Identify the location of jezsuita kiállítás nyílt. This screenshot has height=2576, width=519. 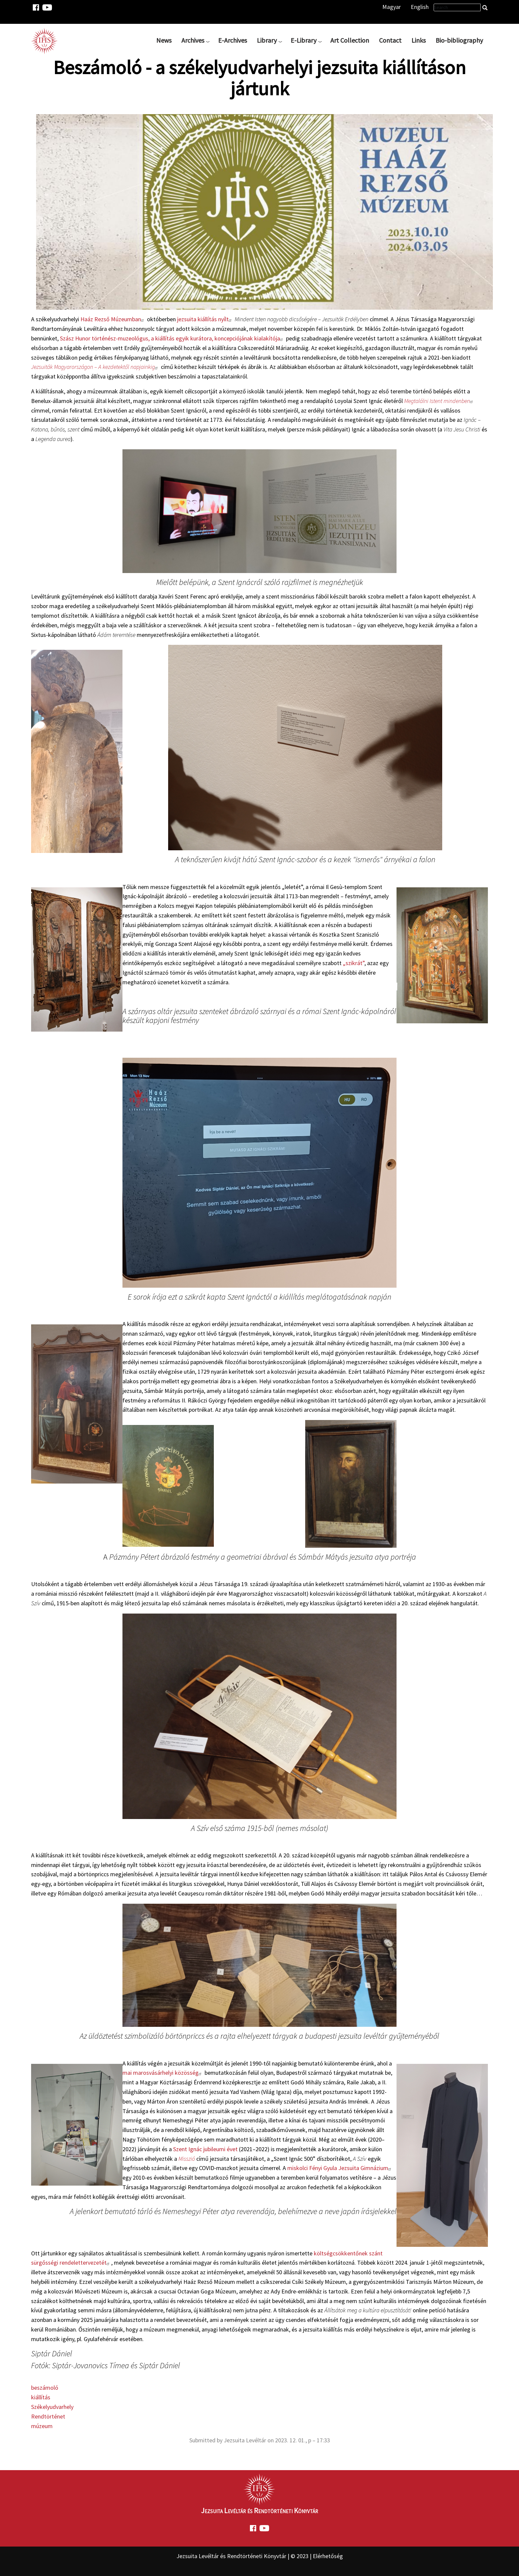
(205, 319).